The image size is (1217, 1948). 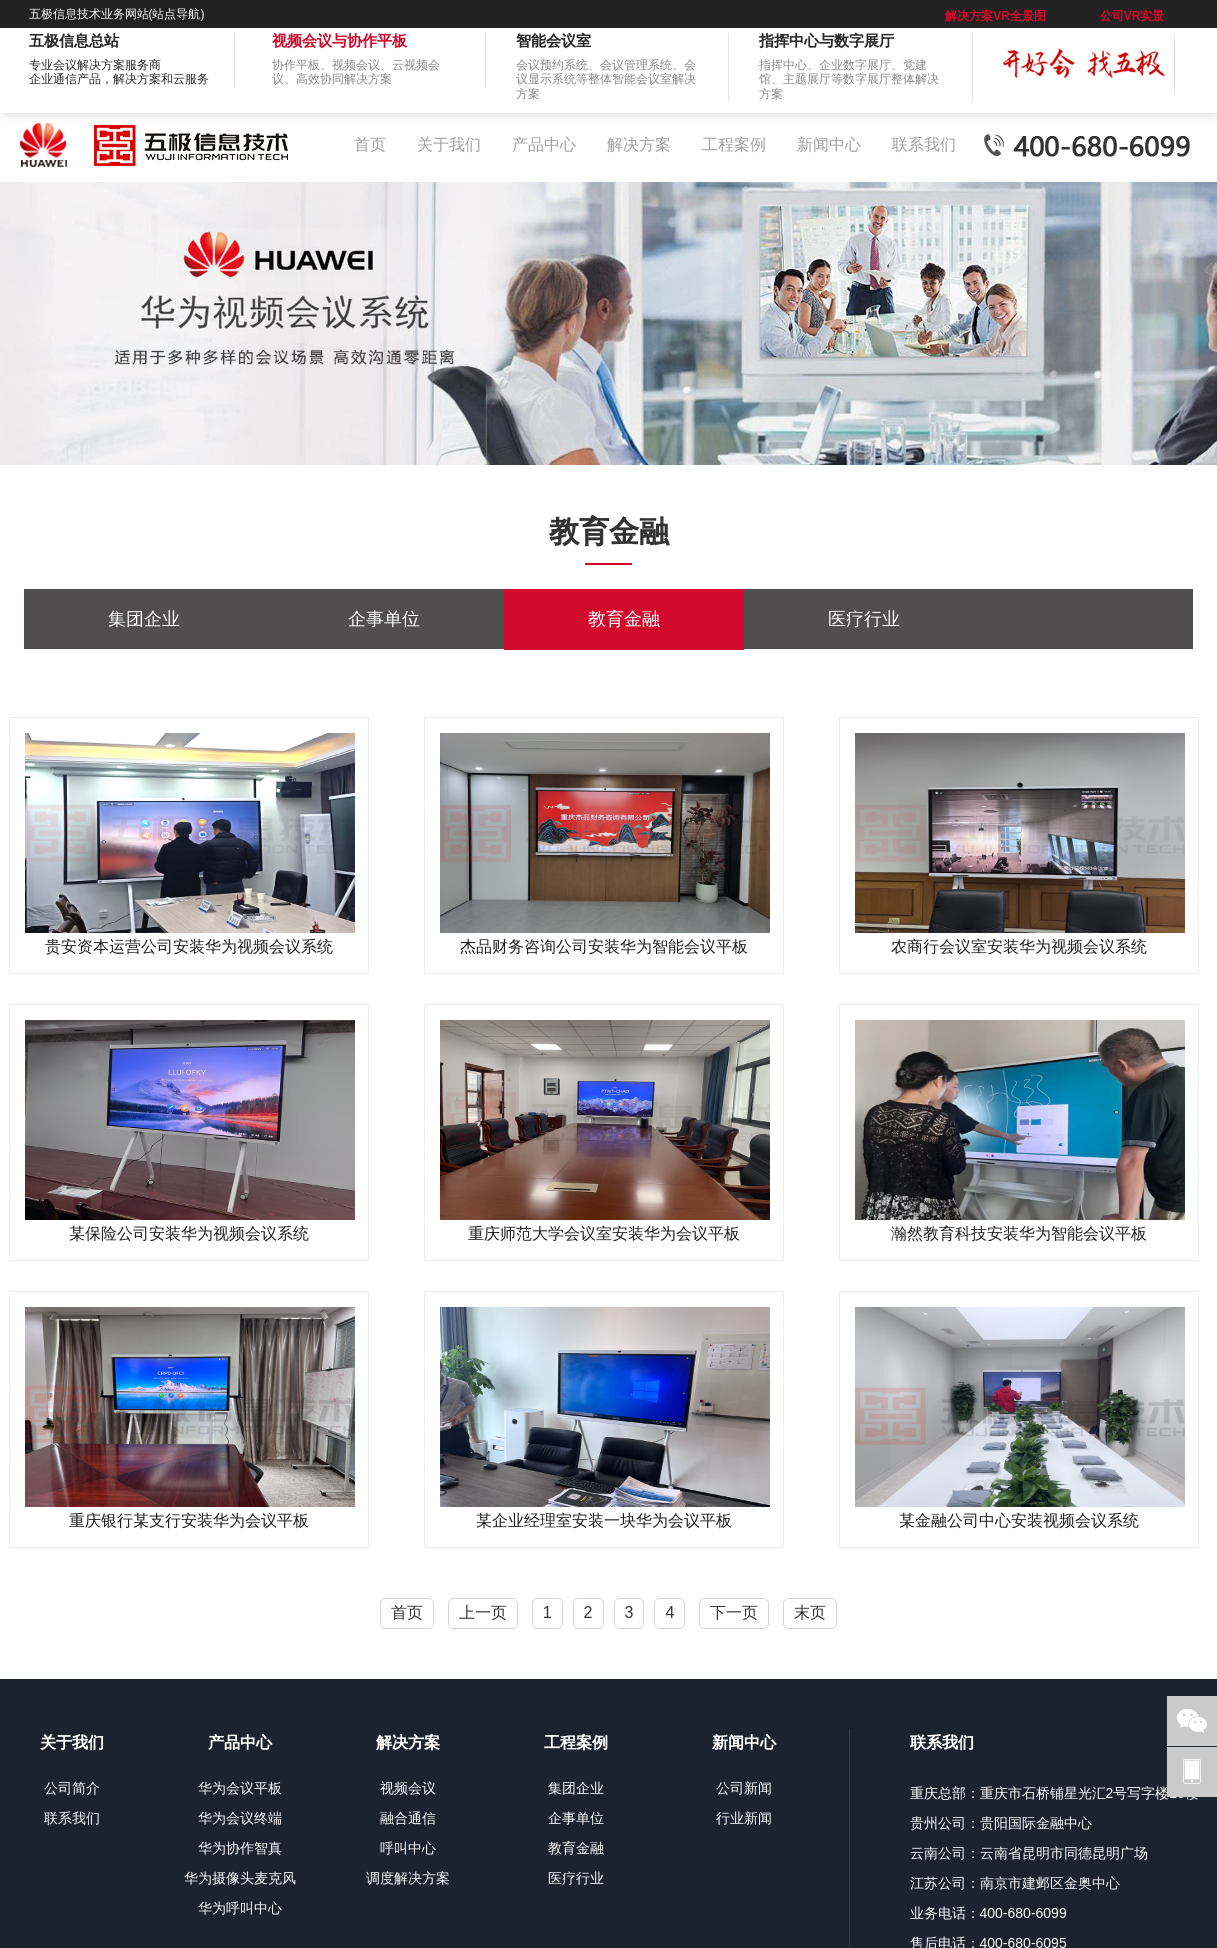 I want to click on 行业新闻, so click(x=744, y=1818).